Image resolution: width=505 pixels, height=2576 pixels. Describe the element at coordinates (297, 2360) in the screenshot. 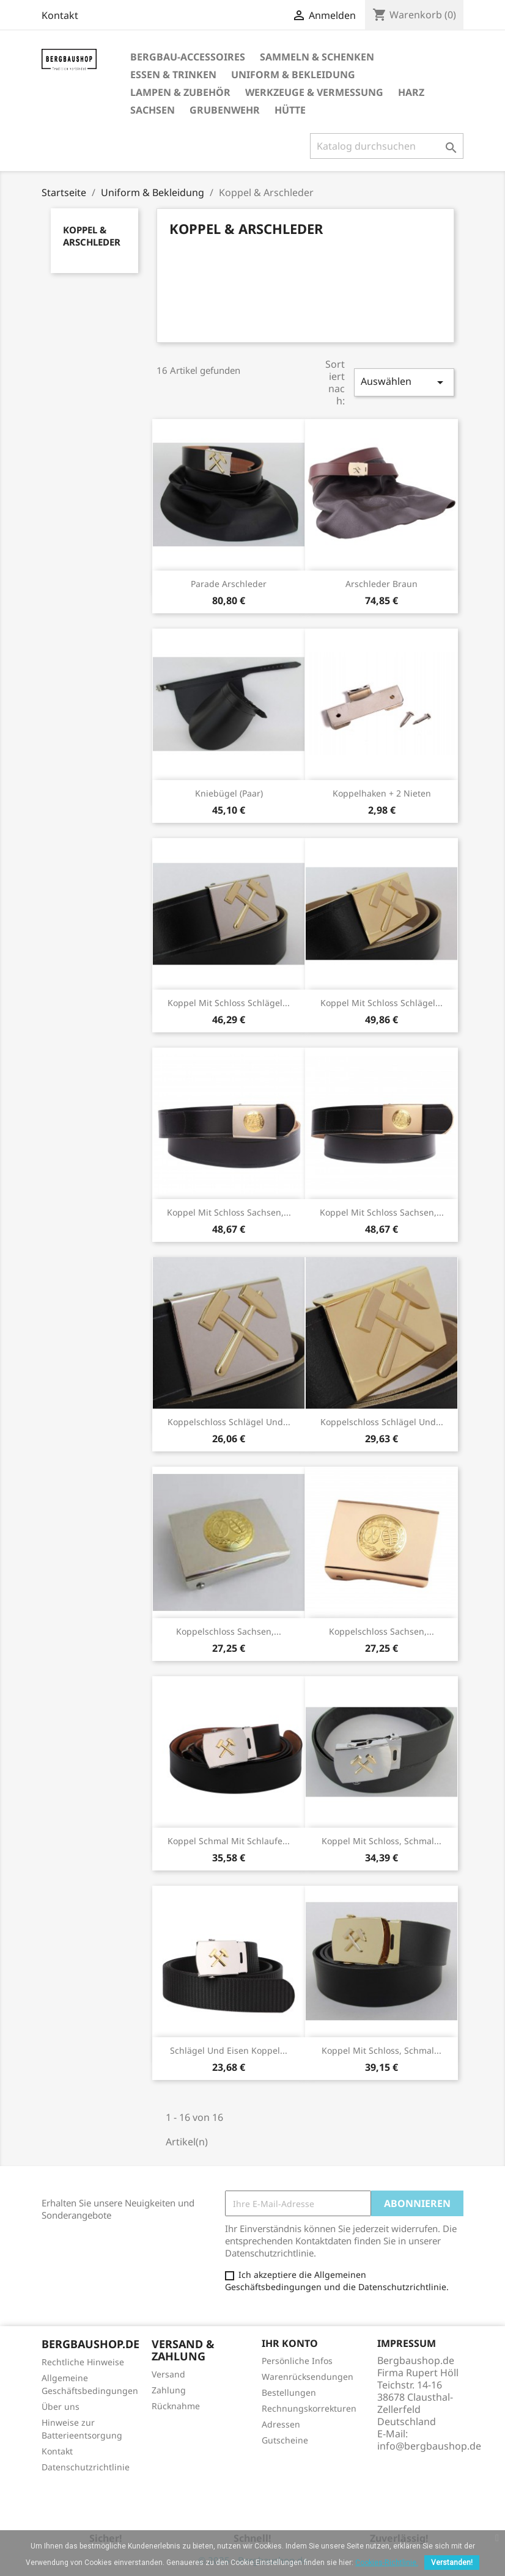

I see `Persönliche Infos` at that location.